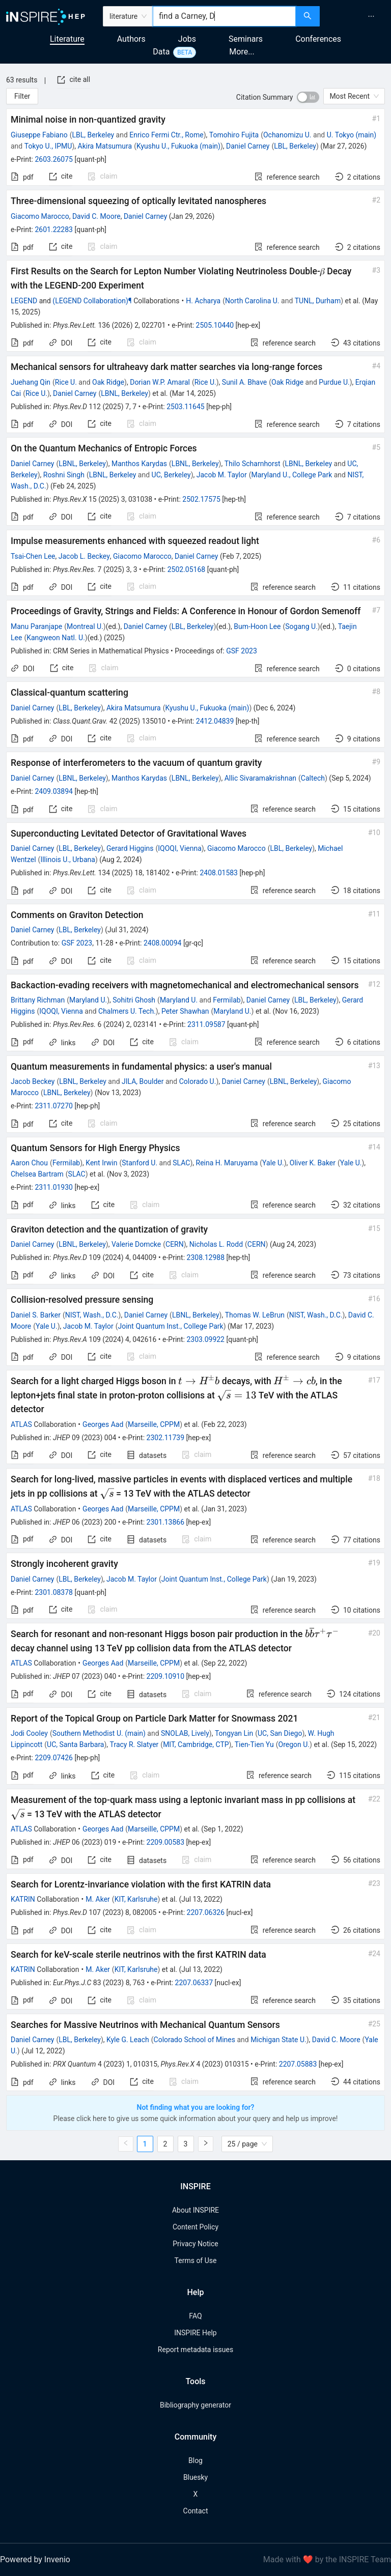  Describe the element at coordinates (273, 1163) in the screenshot. I see `Yale U.` at that location.